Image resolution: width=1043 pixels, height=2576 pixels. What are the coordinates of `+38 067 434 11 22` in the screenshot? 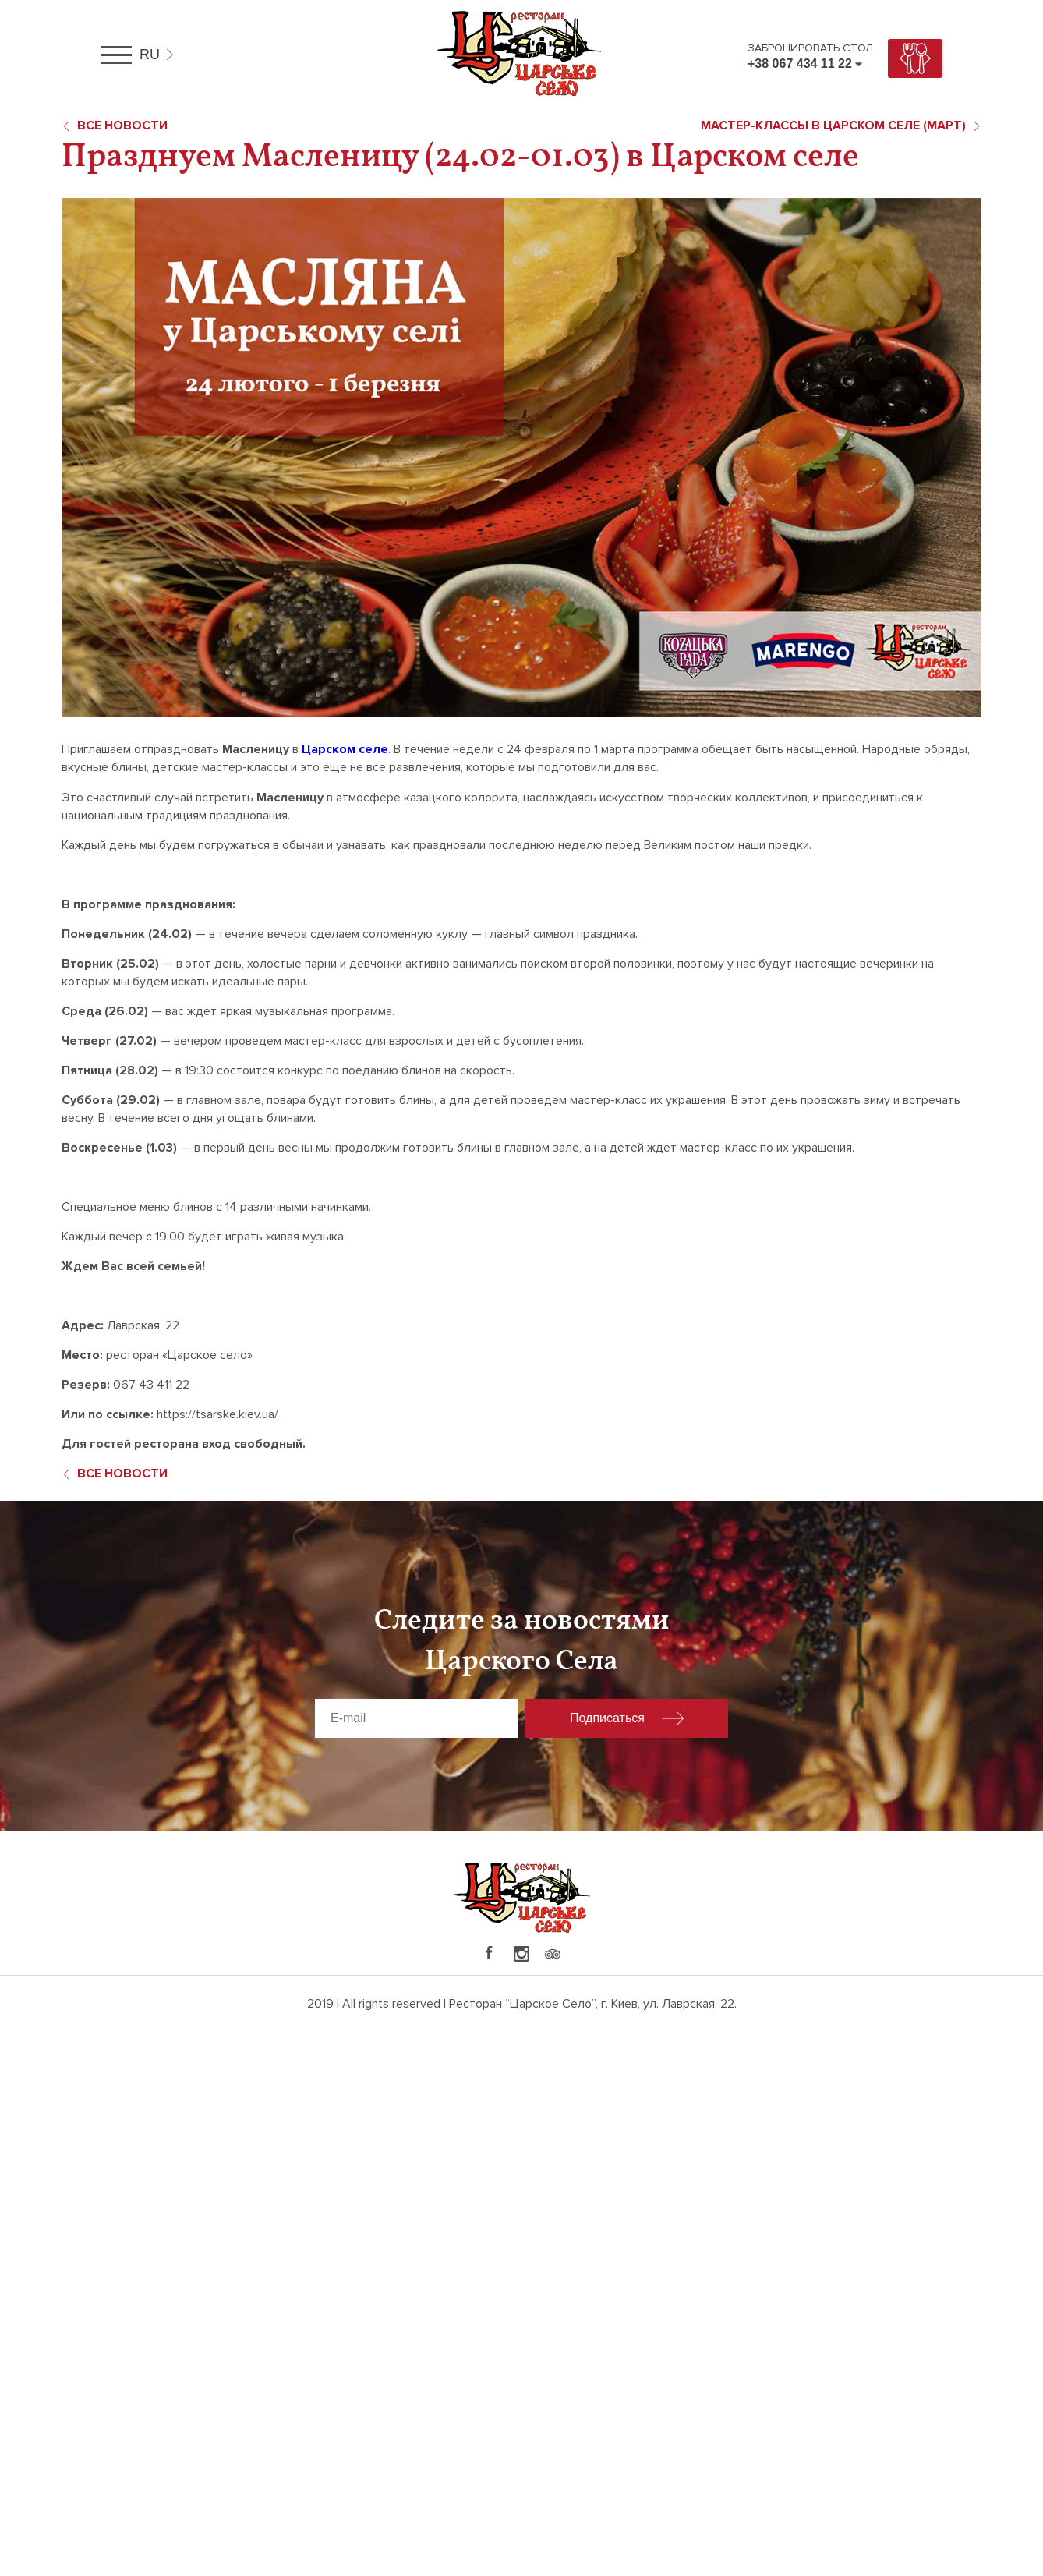 It's located at (800, 63).